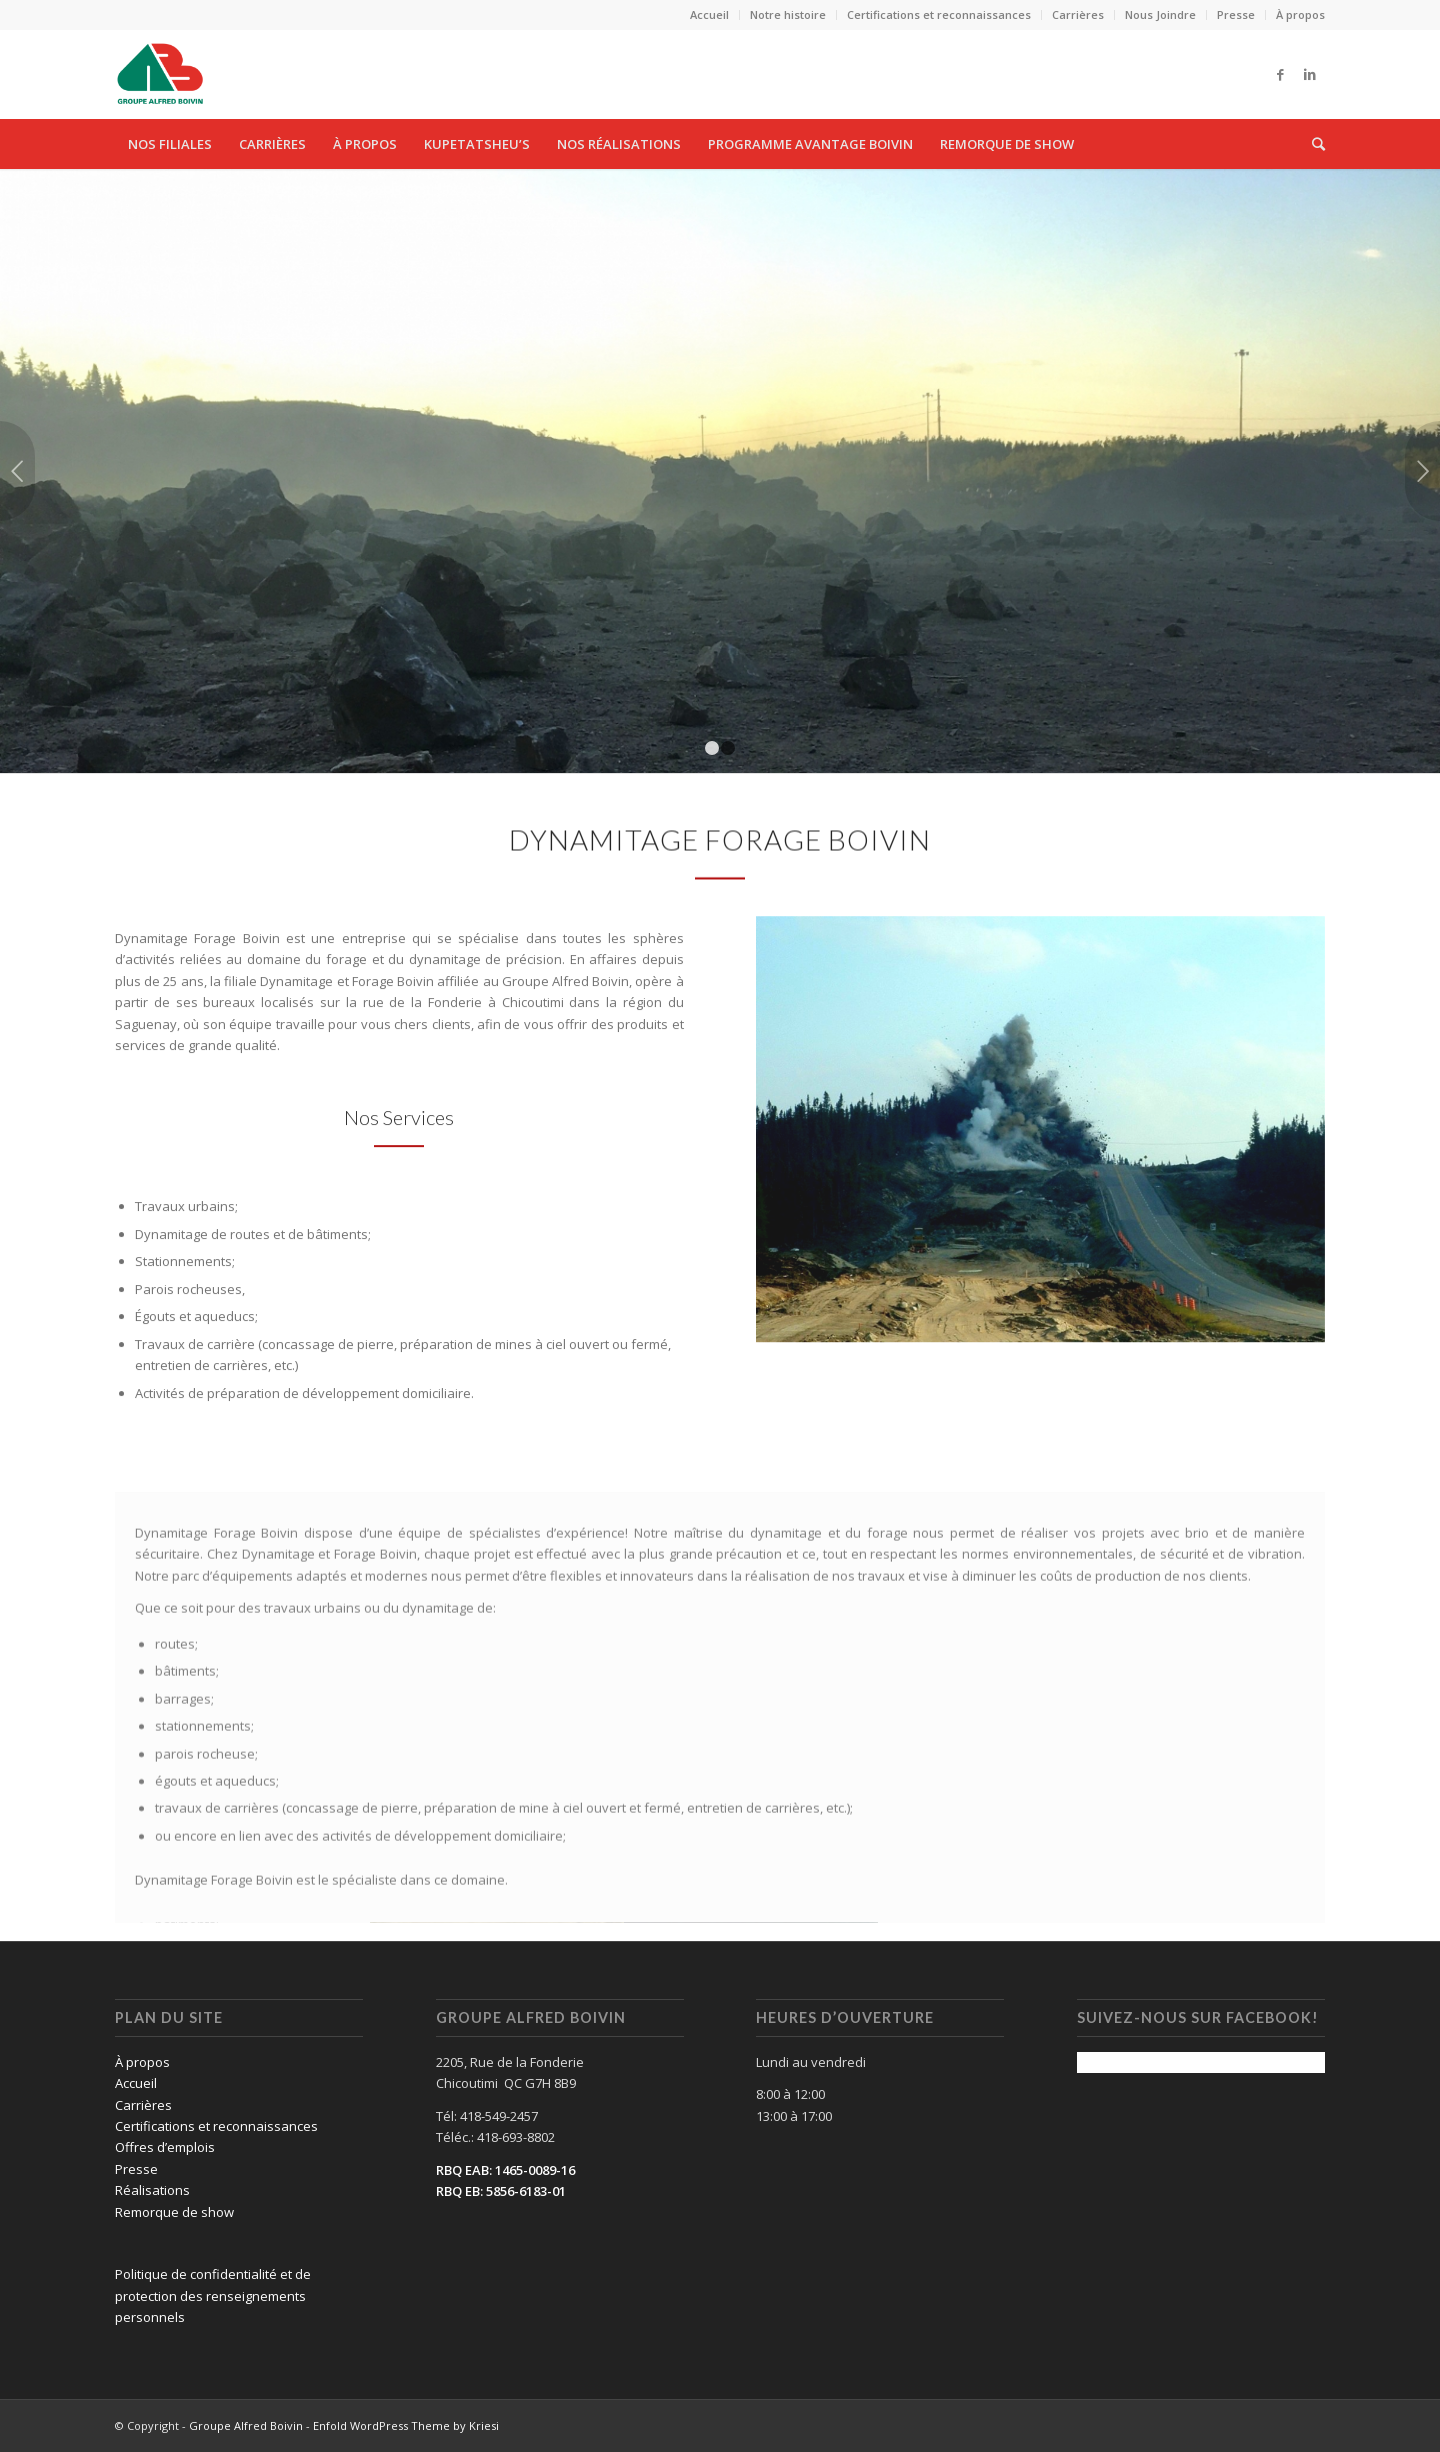 Image resolution: width=1440 pixels, height=2452 pixels. Describe the element at coordinates (788, 14) in the screenshot. I see `Notre histoire` at that location.